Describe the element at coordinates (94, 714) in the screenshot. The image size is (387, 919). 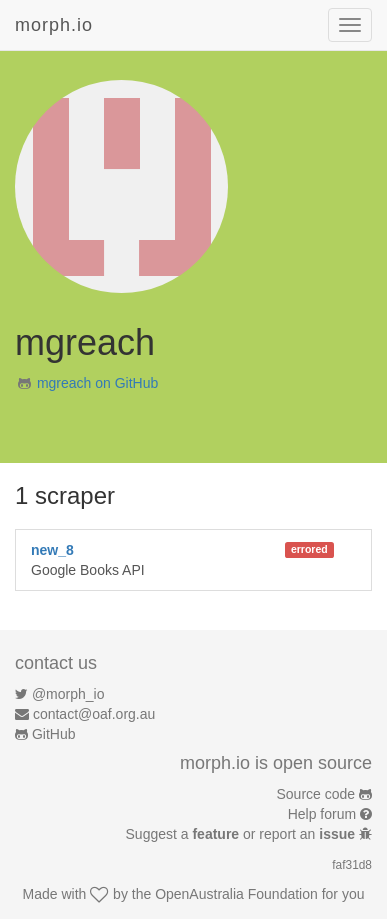
I see `contact@oaf.org.au` at that location.